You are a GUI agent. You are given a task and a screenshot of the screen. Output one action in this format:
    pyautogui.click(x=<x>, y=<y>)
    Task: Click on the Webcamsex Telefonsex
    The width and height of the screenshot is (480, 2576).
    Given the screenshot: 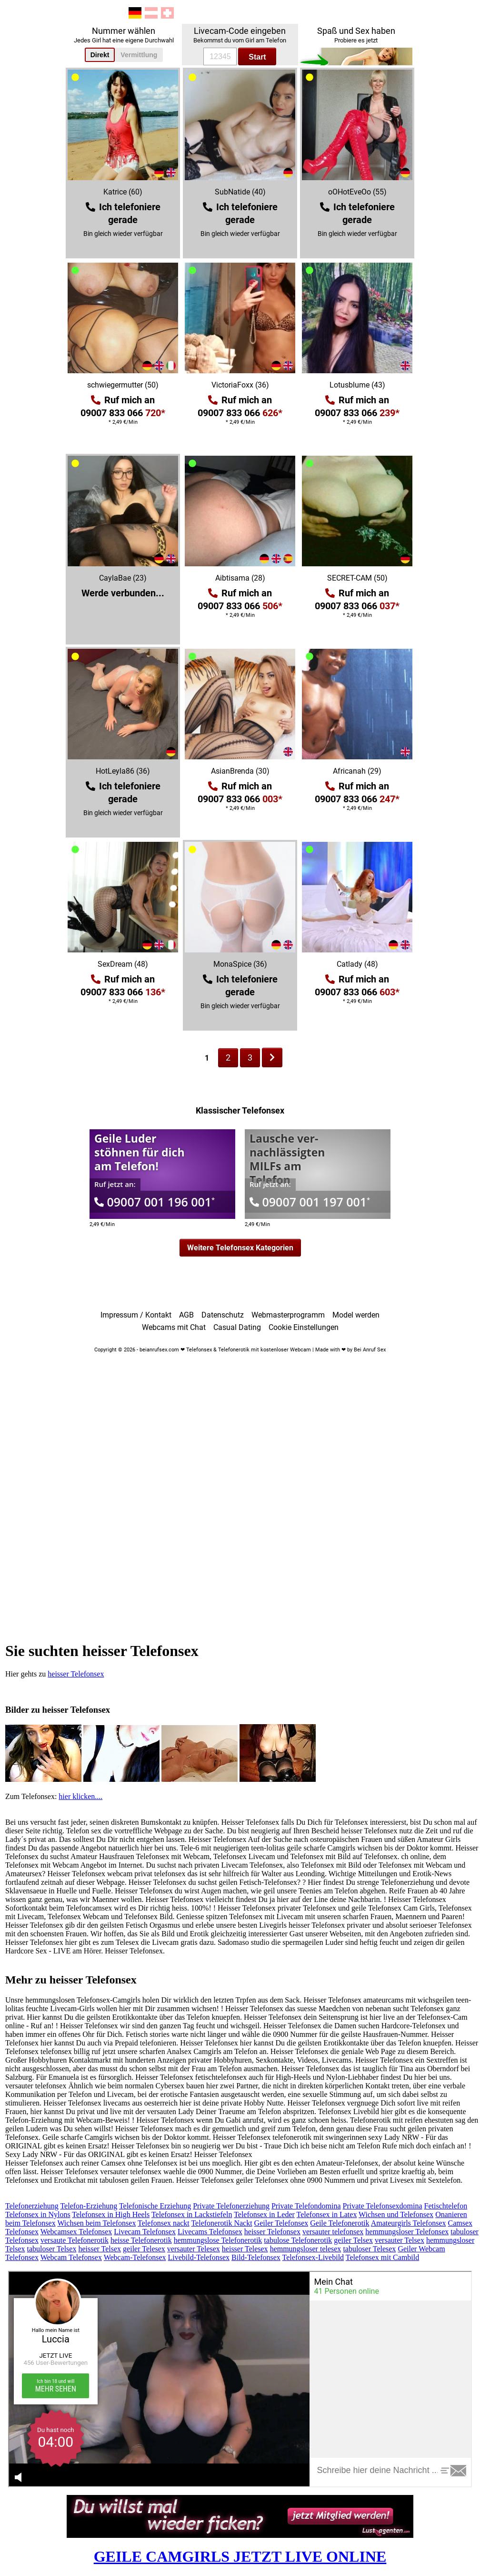 What is the action you would take?
    pyautogui.click(x=76, y=2232)
    